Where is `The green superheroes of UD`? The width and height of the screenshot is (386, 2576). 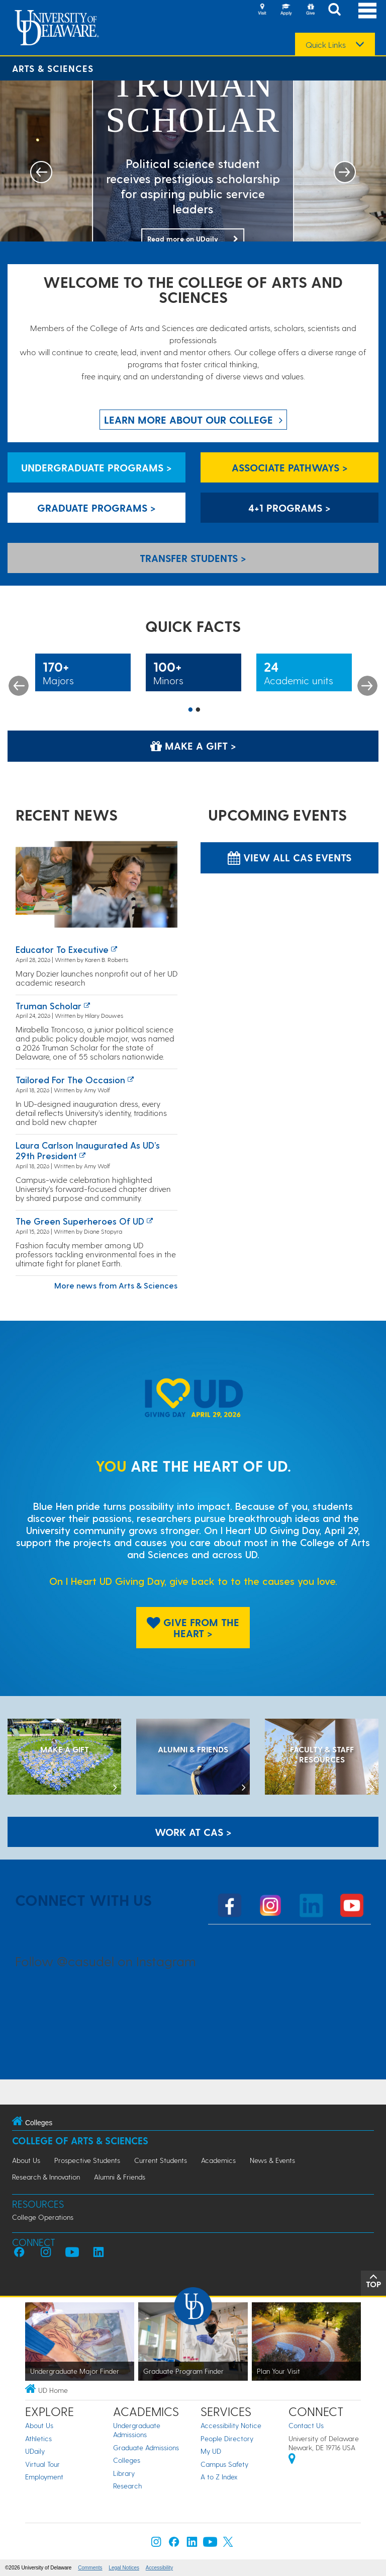
The green superheroes of UD is located at coordinates (80, 1221).